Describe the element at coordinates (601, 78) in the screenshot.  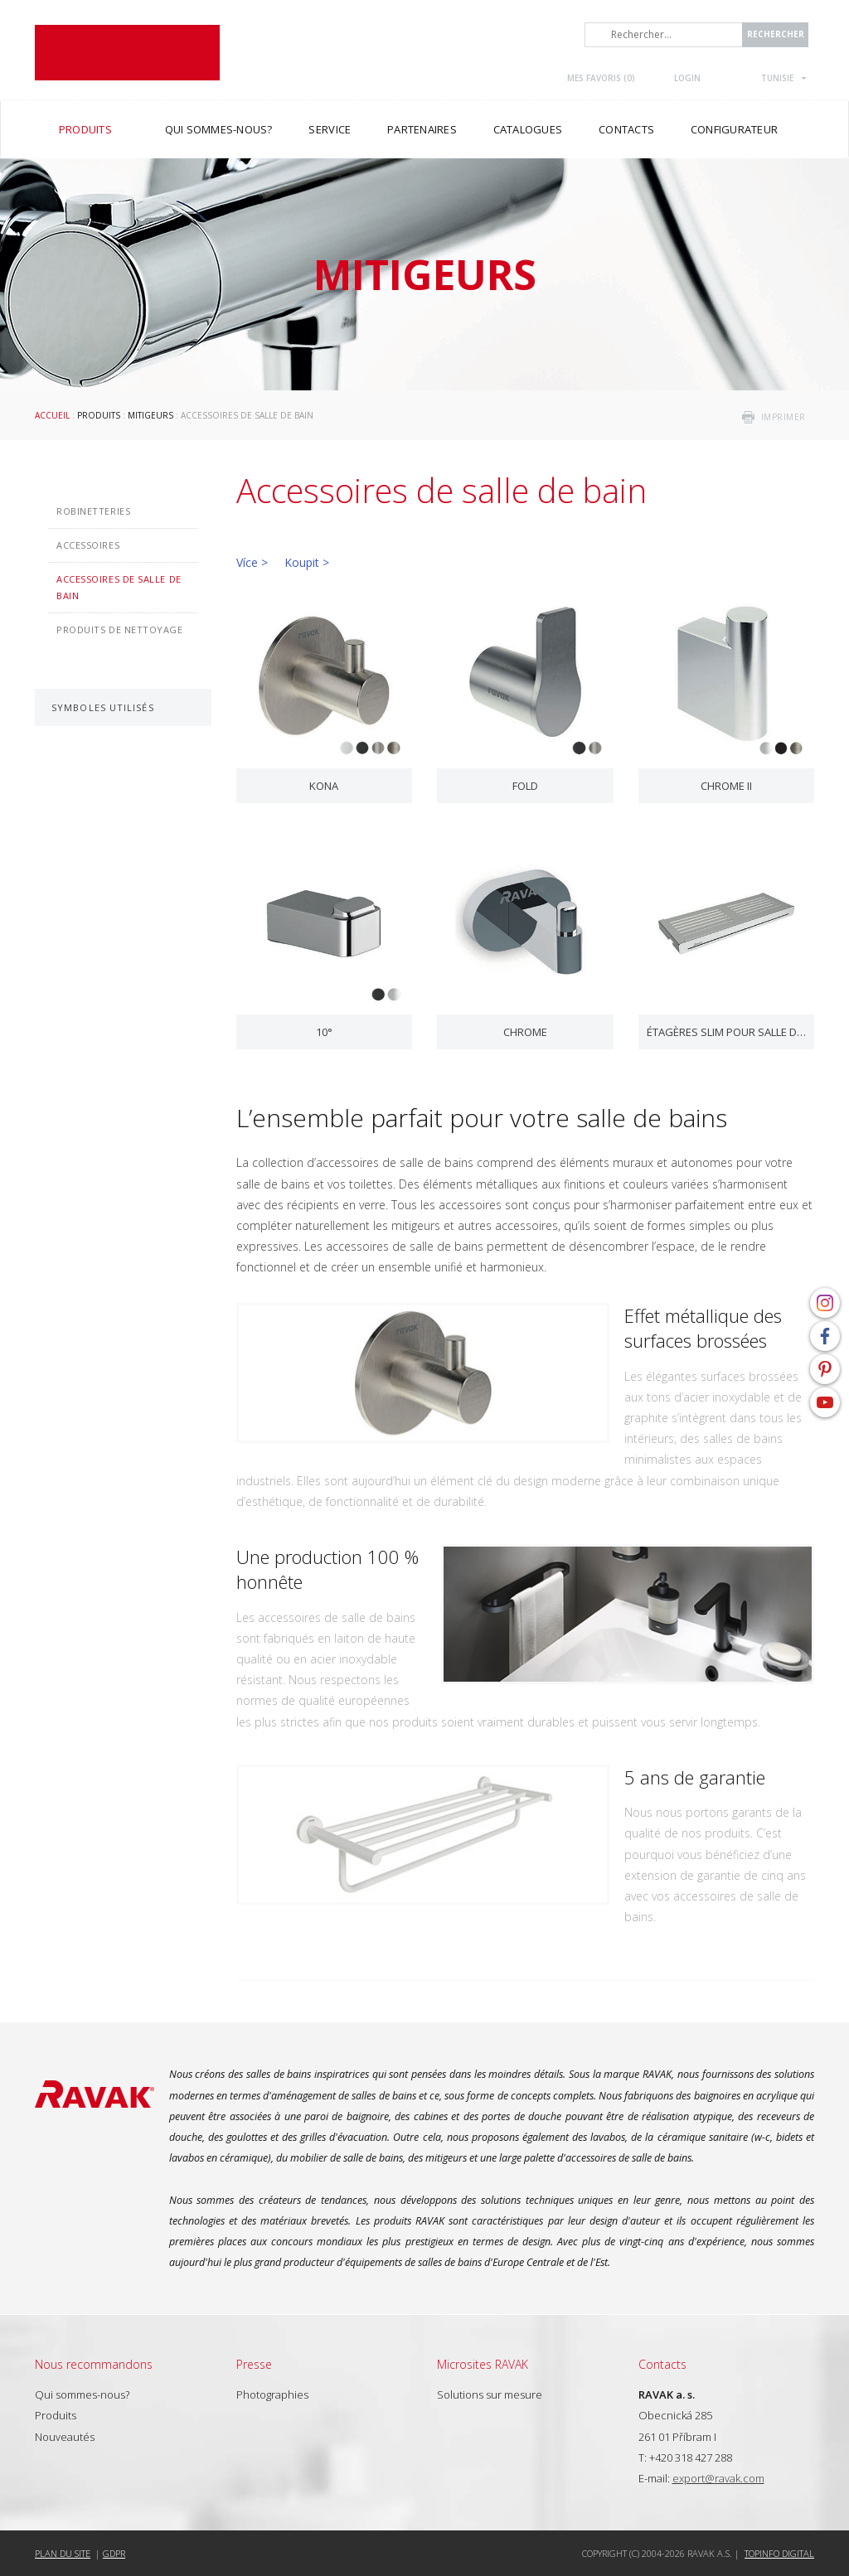
I see `Mes favoris ()` at that location.